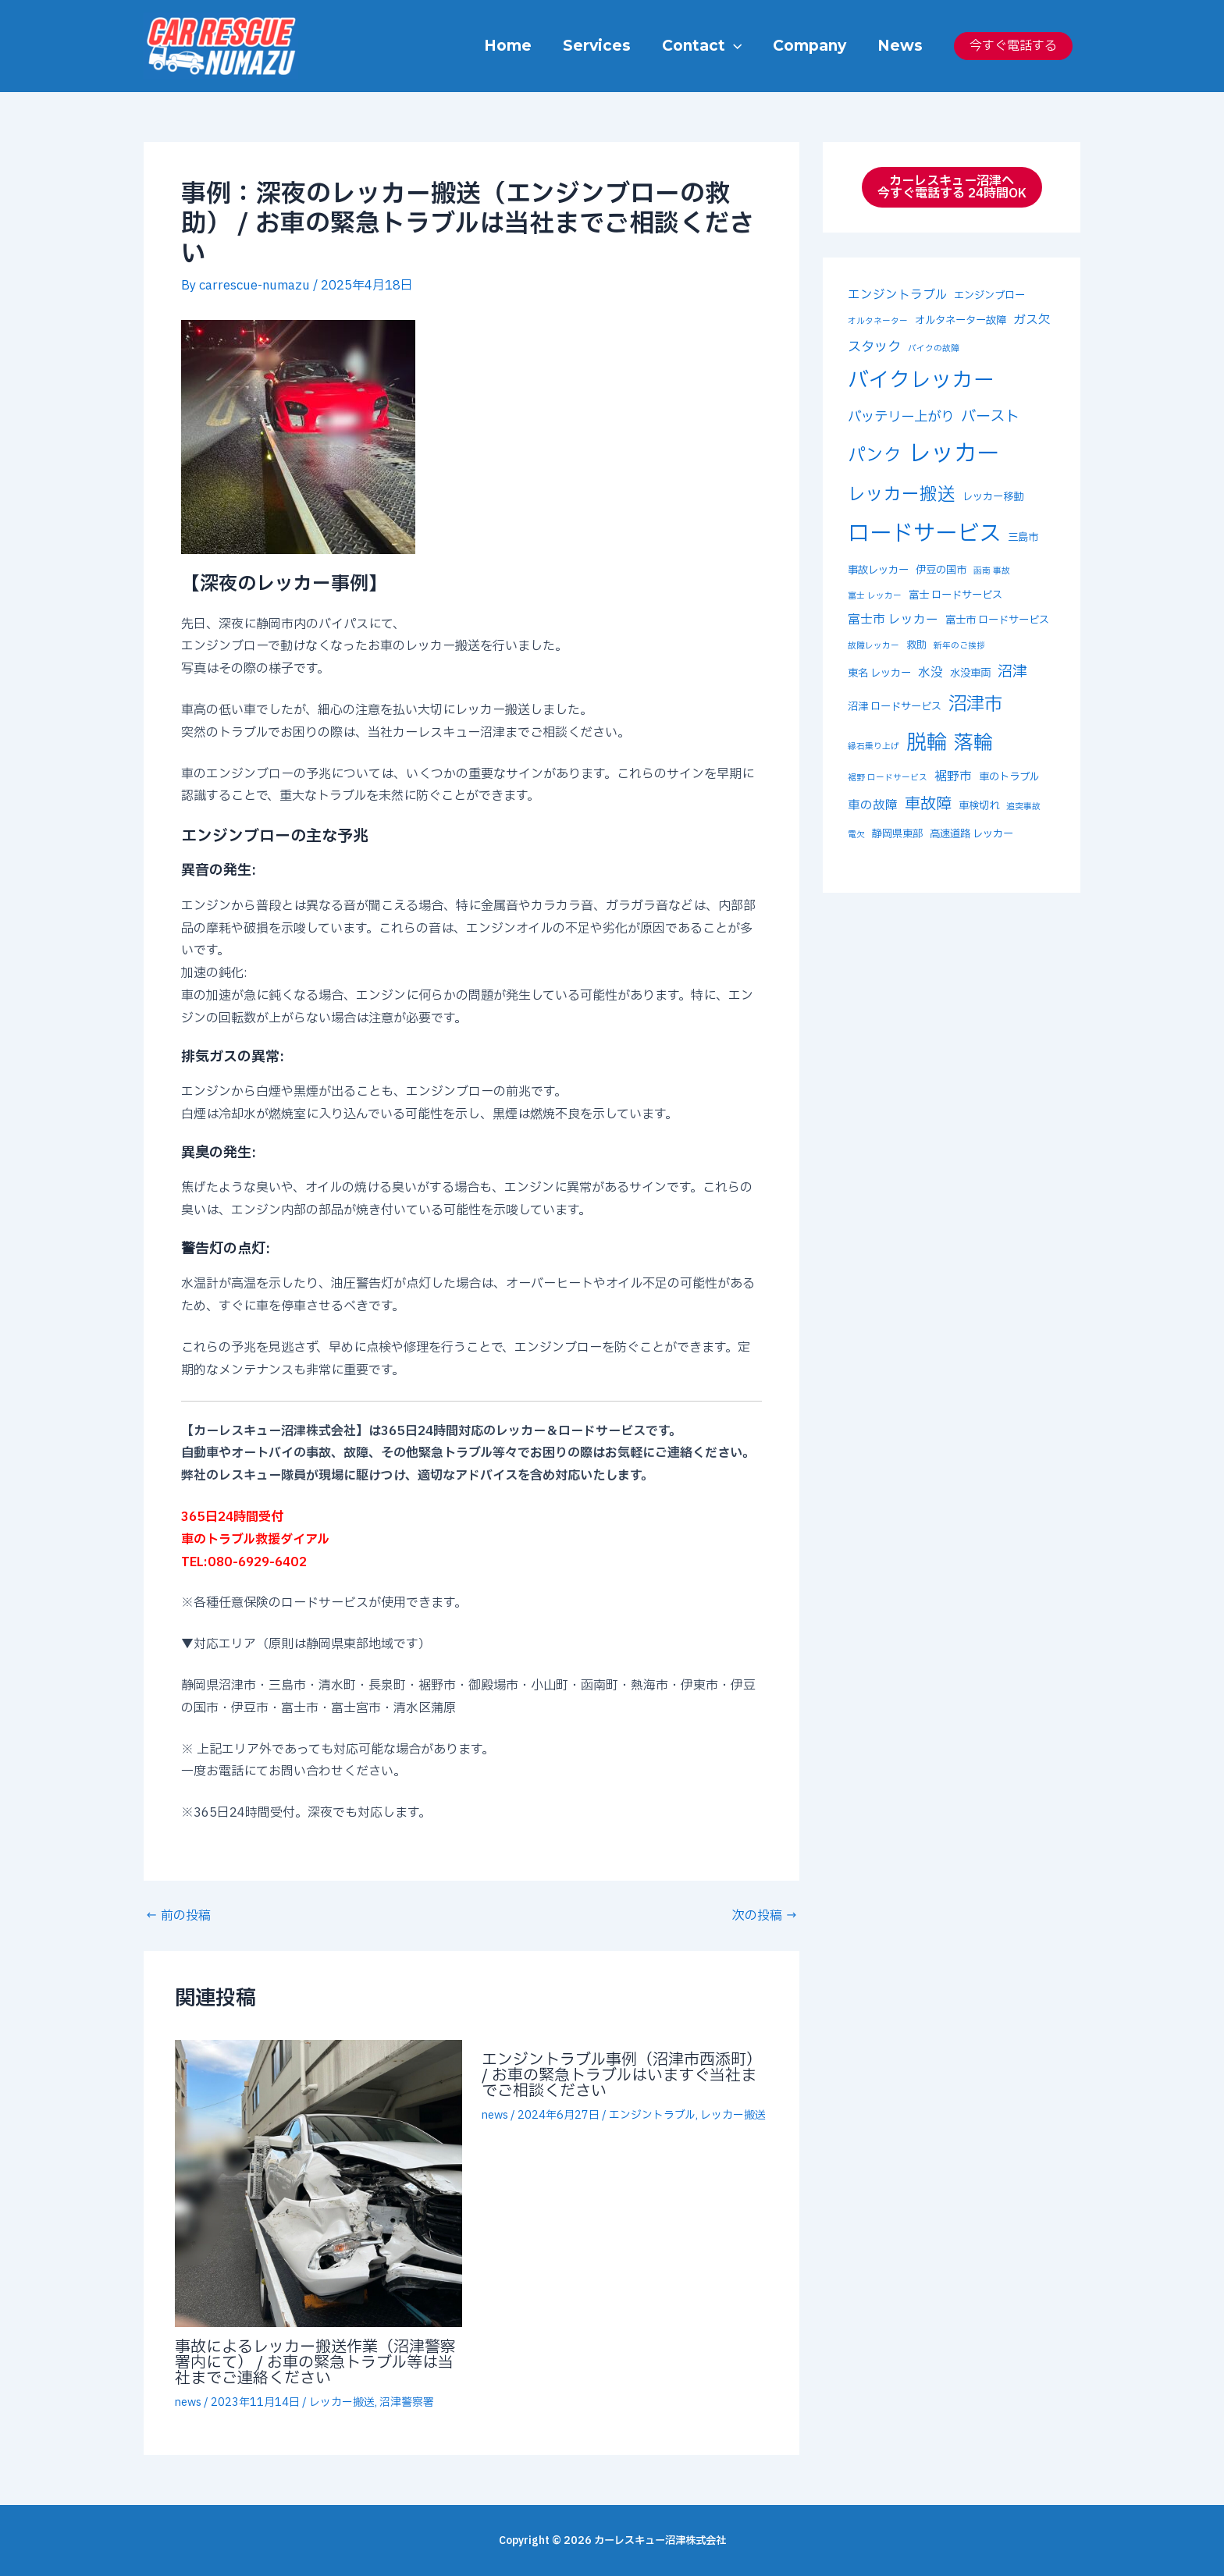 Image resolution: width=1224 pixels, height=2576 pixels. I want to click on エンジントラブル事例（沼津市西添町） / お車の緊急トラブルはいますぐ当社までご相談ください, so click(622, 2075).